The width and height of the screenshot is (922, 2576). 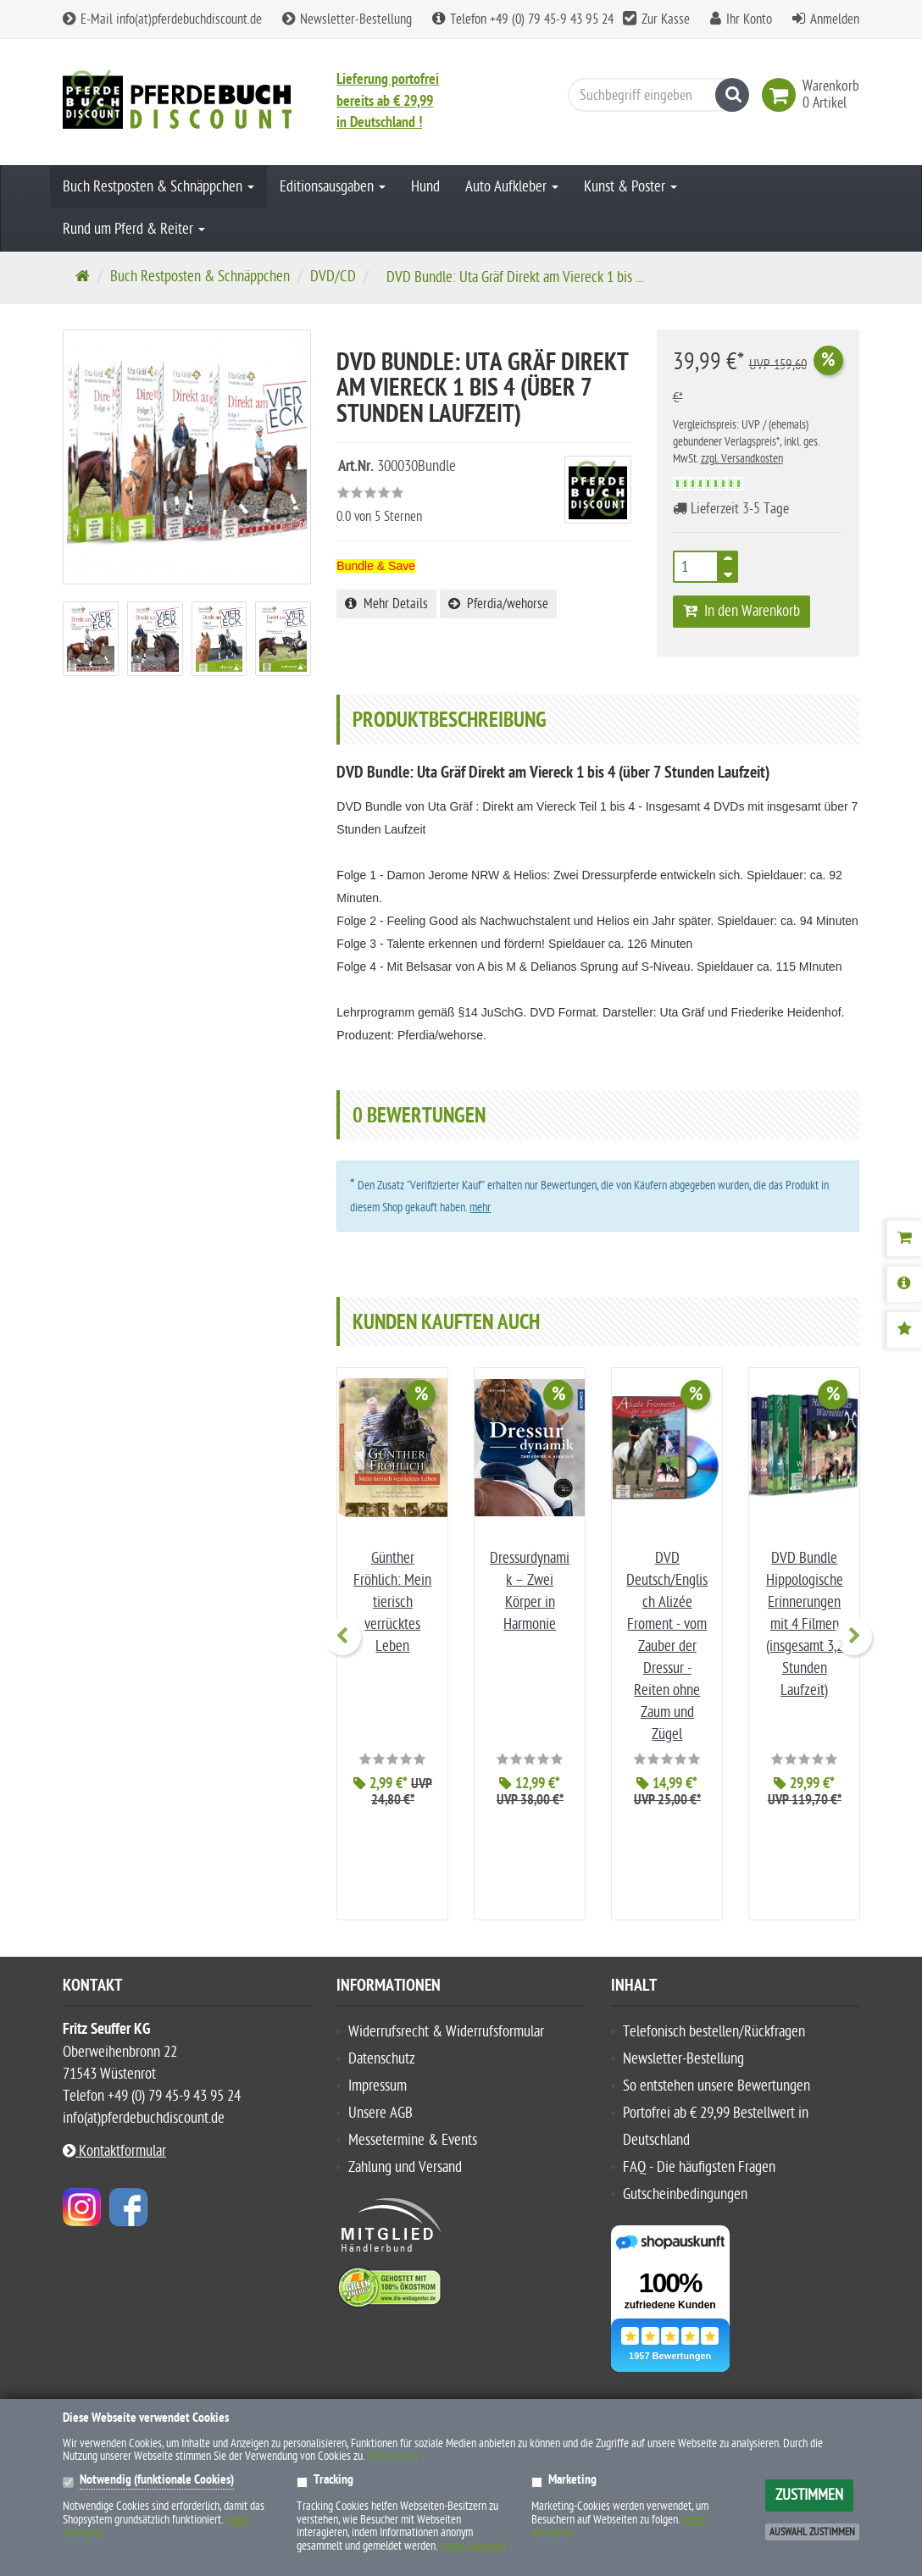 What do you see at coordinates (392, 1602) in the screenshot?
I see `Günther Fröhlich: Mein tierisch verrücktes Leben` at bounding box center [392, 1602].